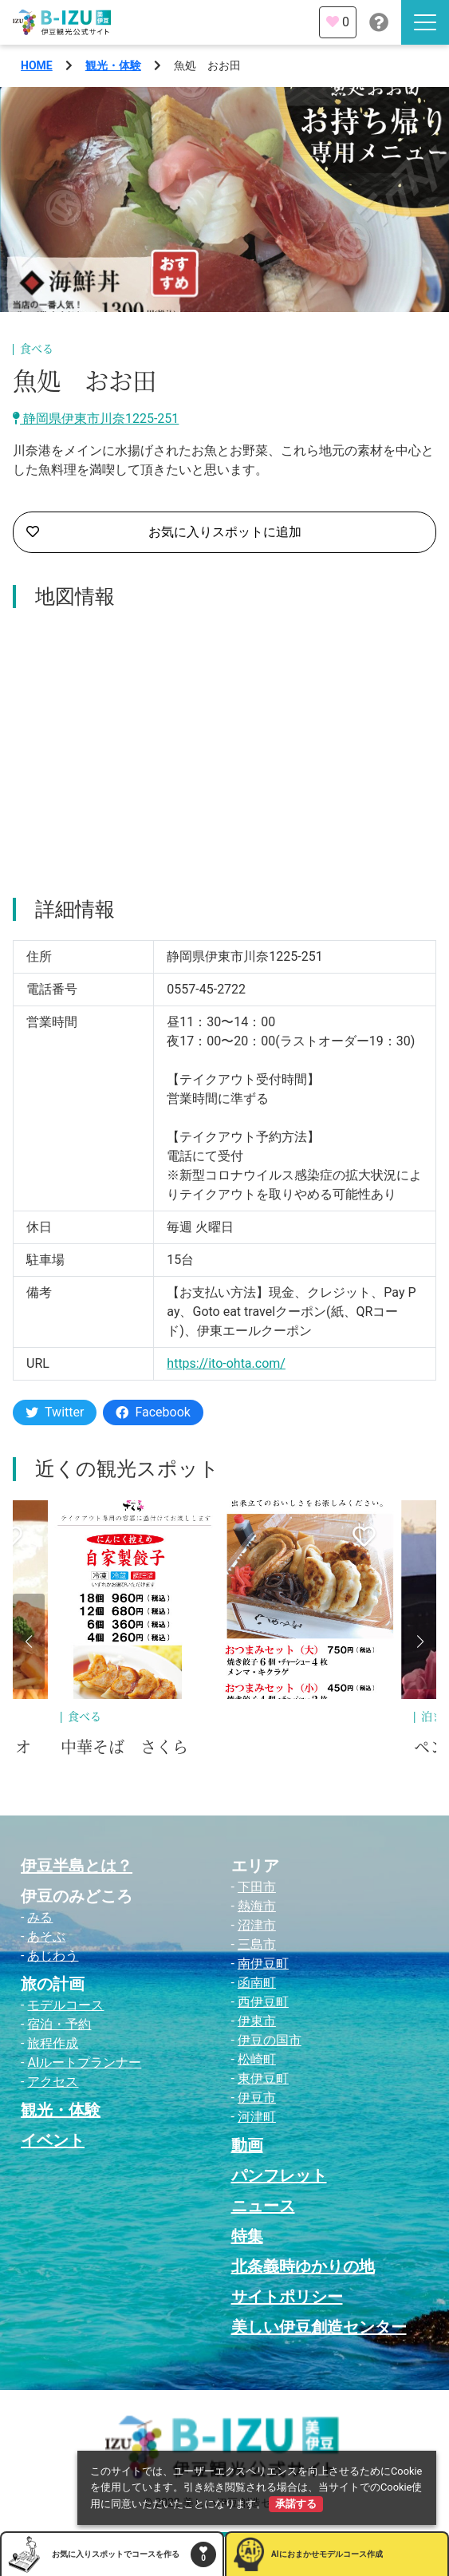 The width and height of the screenshot is (449, 2576). What do you see at coordinates (96, 418) in the screenshot?
I see `静岡県伊東市川奈1225-251` at bounding box center [96, 418].